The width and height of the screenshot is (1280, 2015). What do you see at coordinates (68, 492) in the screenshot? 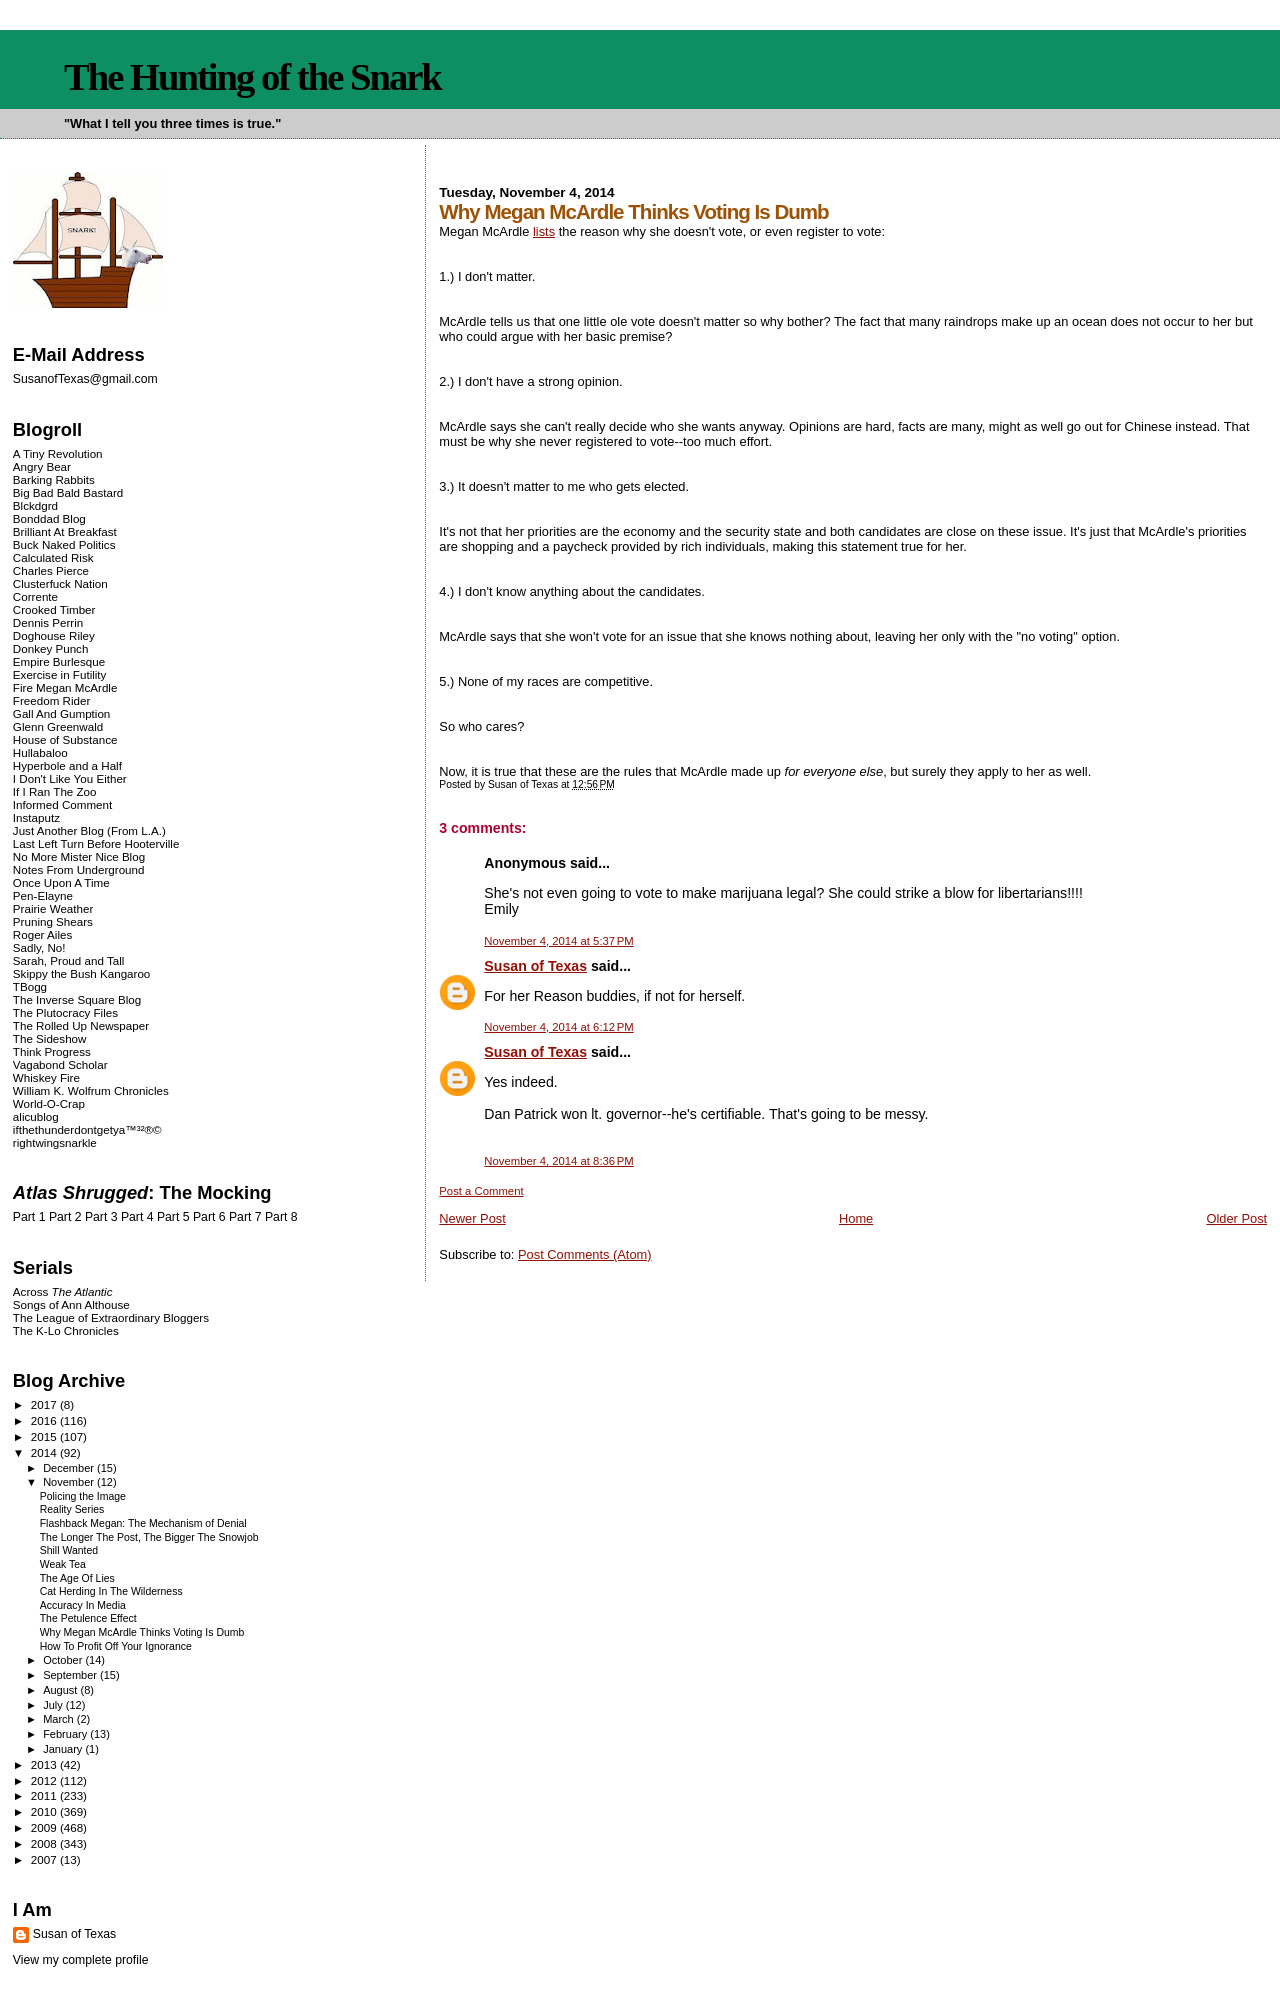
I see `Big Bad Bald Bastard` at bounding box center [68, 492].